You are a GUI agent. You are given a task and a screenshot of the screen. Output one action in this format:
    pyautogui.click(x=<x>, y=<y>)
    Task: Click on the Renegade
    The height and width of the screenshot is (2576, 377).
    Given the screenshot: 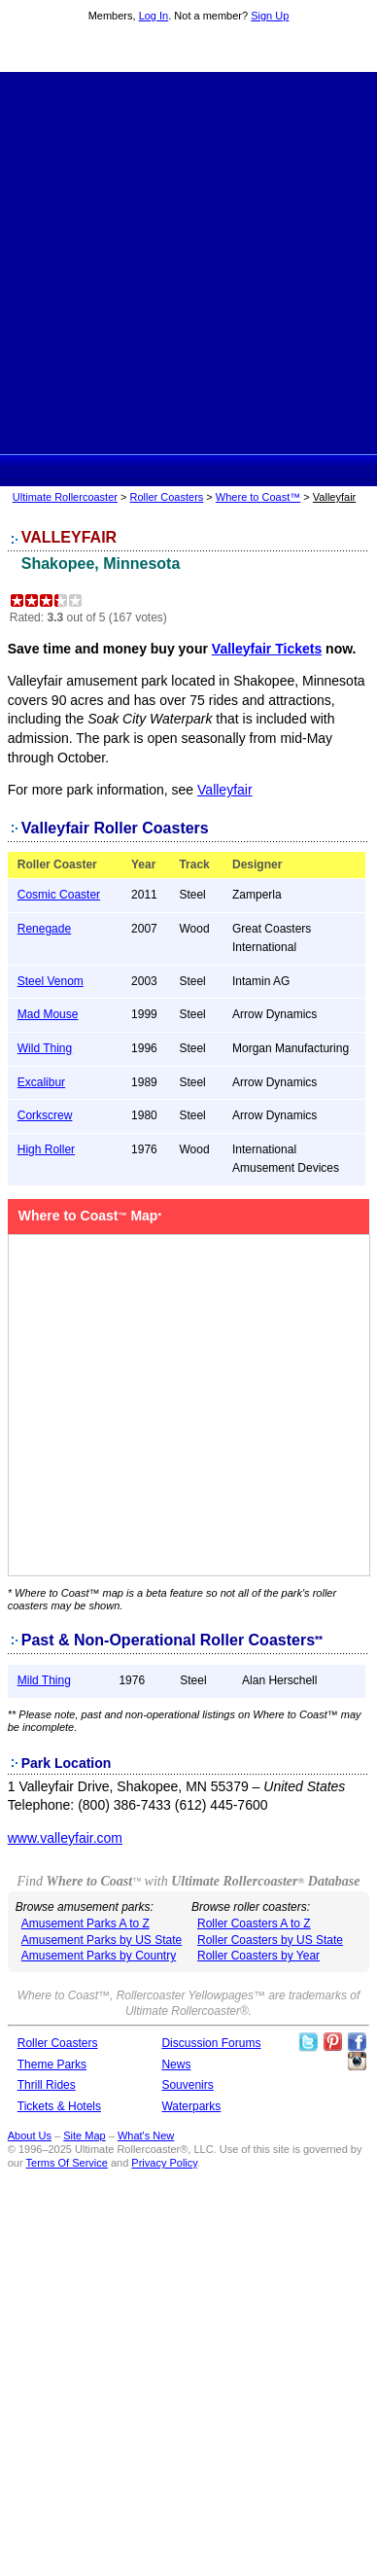 What is the action you would take?
    pyautogui.click(x=44, y=928)
    